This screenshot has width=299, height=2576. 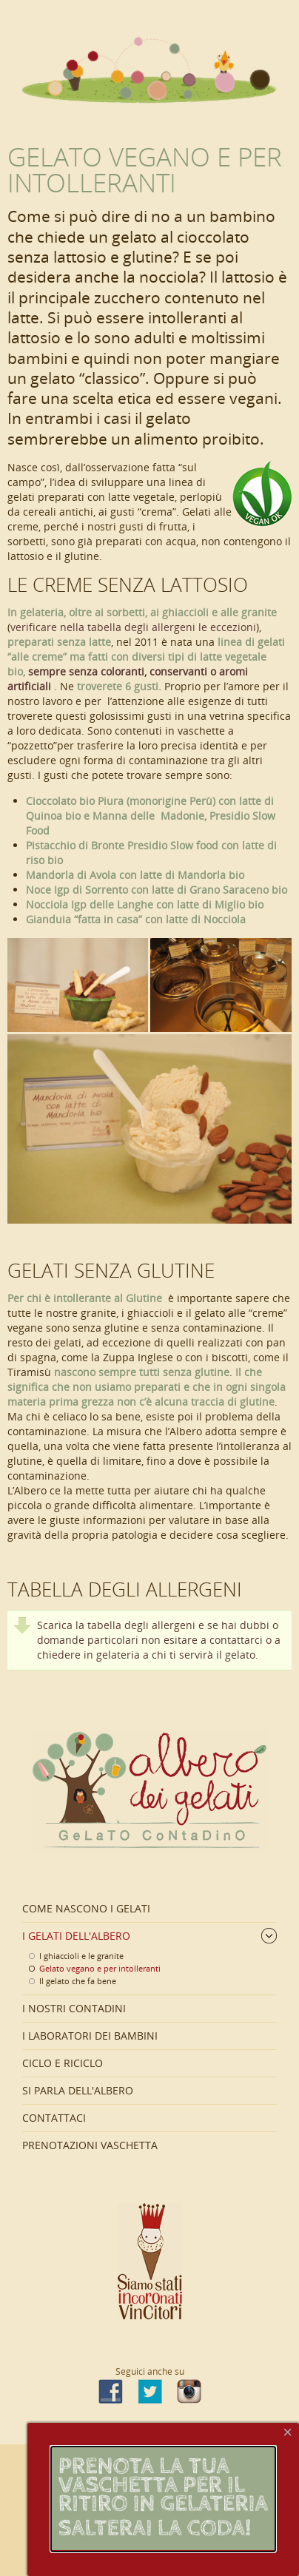 I want to click on [Close], so click(x=288, y=2432).